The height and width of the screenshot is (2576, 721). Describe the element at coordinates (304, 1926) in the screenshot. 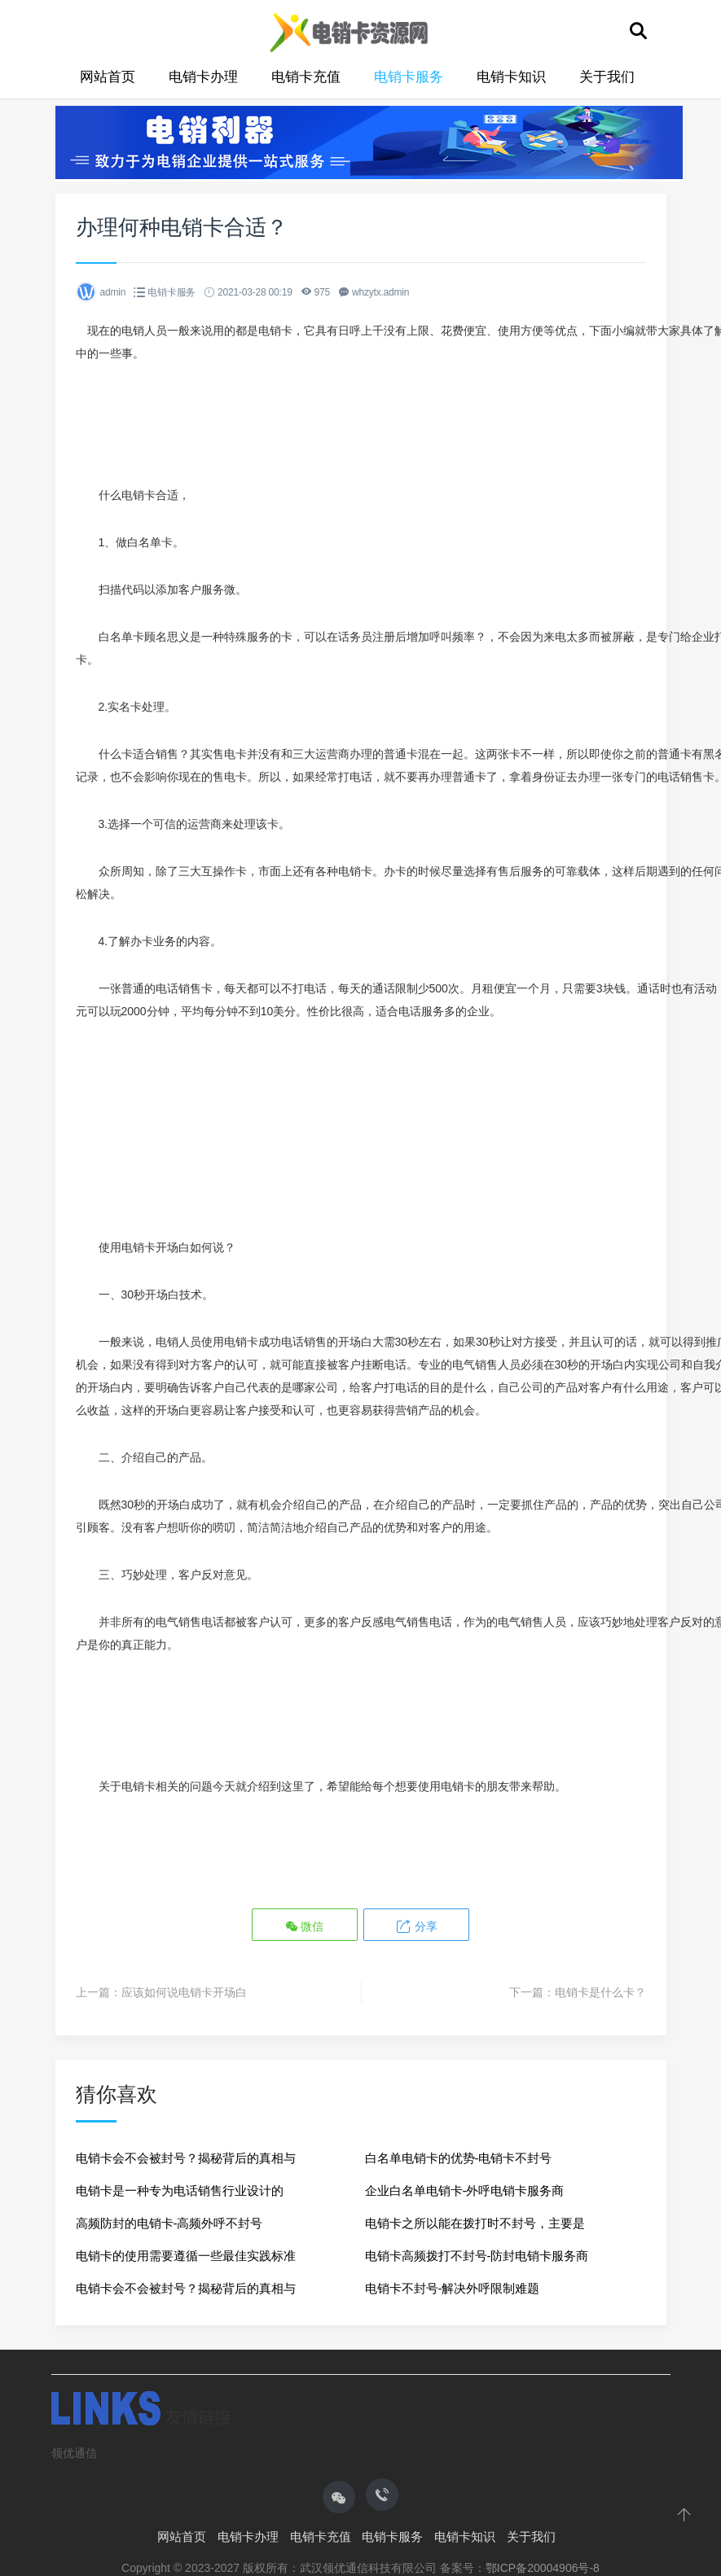

I see `微信` at that location.